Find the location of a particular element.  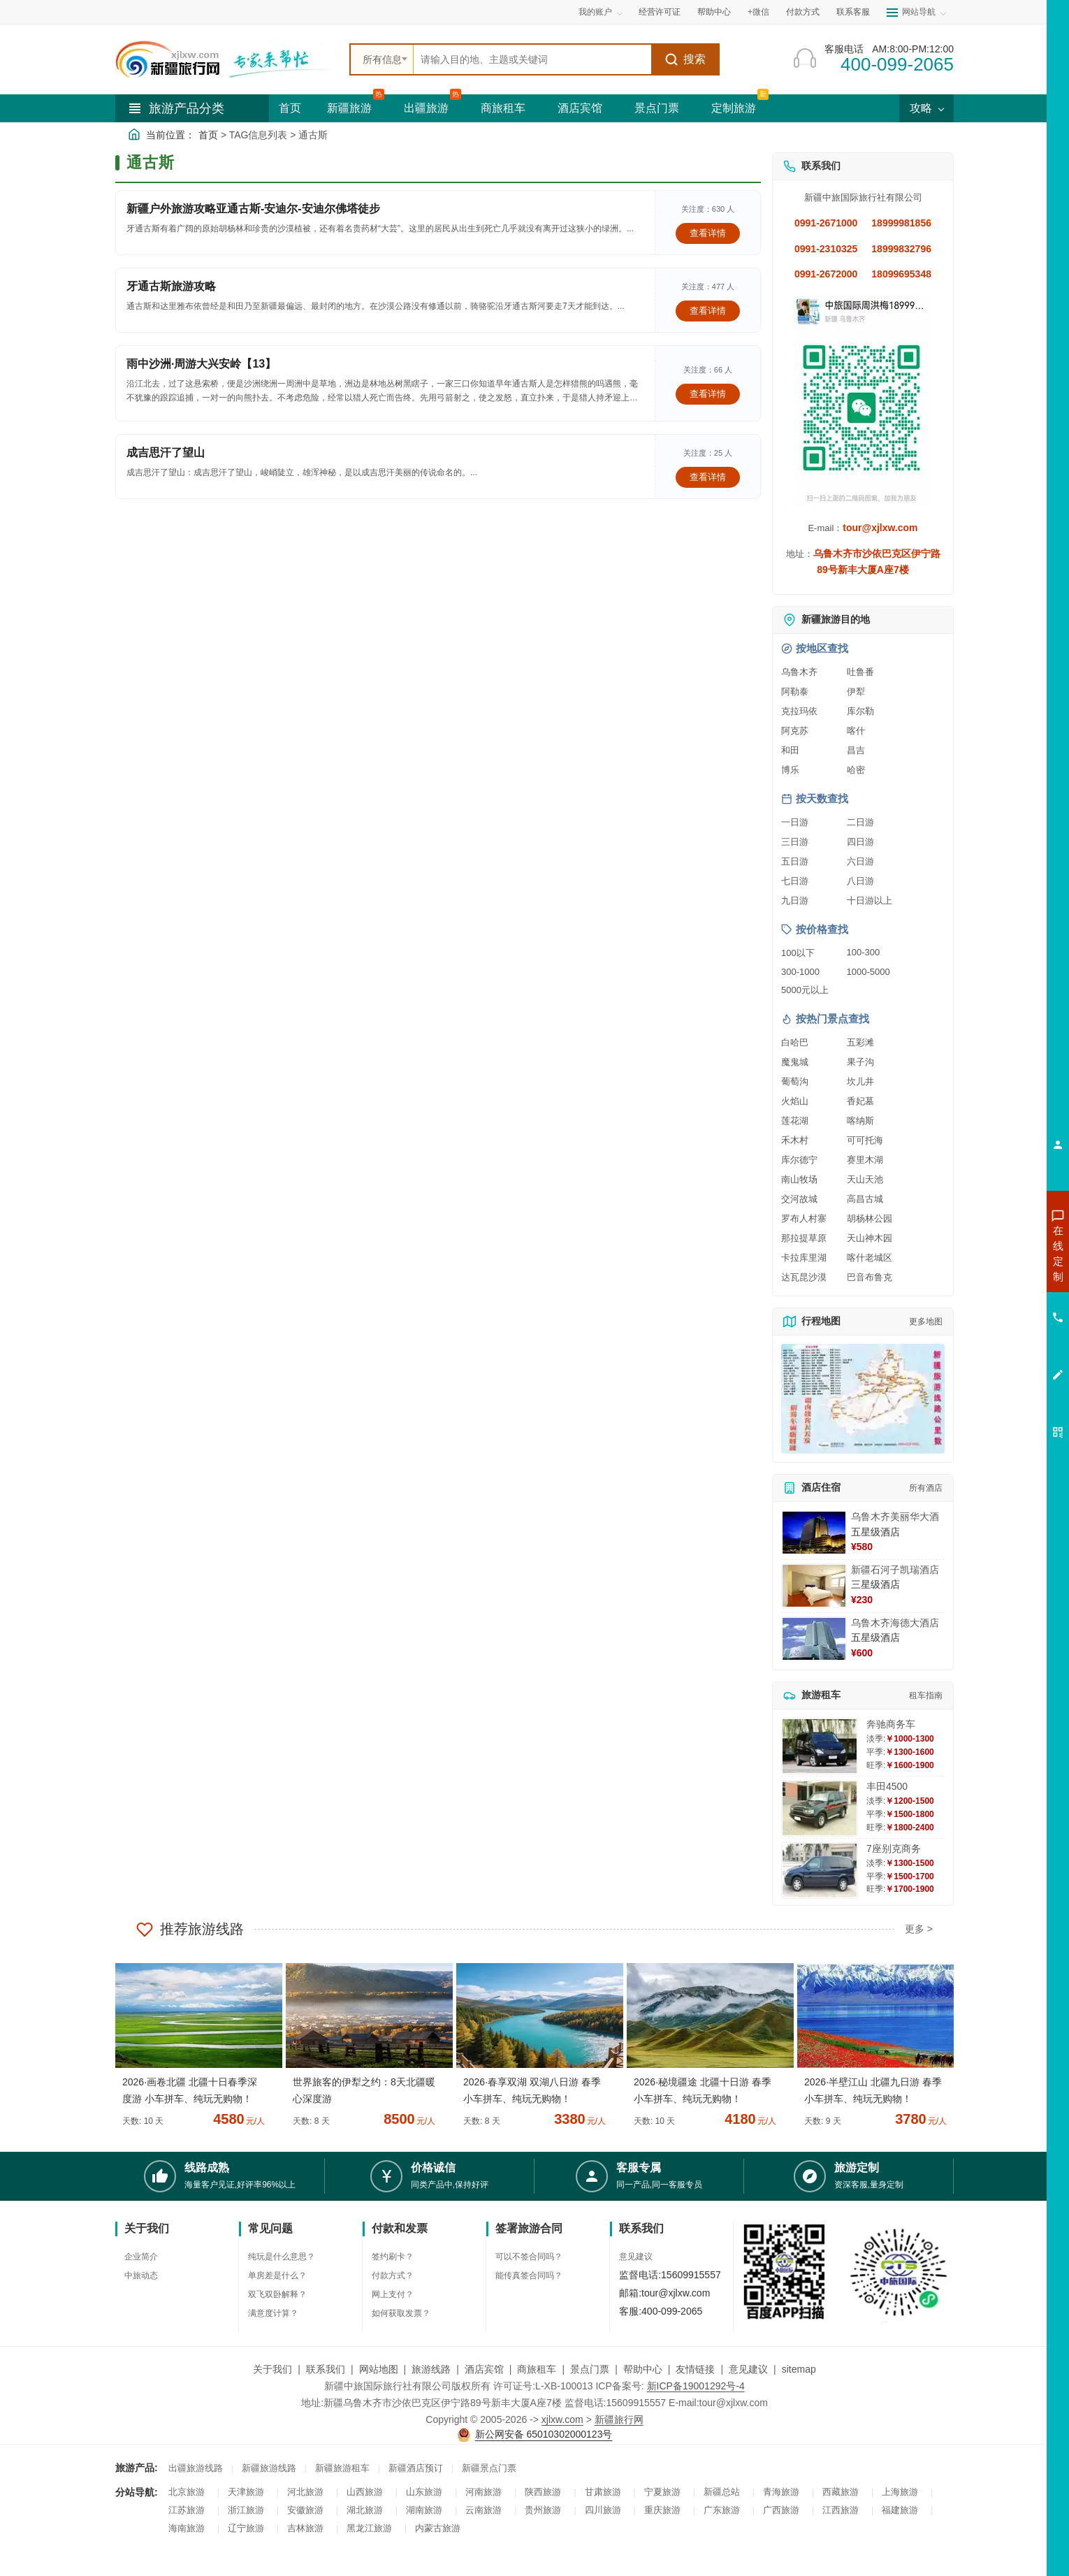

罗布人村寨 [查看罗布人村寨旅游详情] is located at coordinates (804, 1218).